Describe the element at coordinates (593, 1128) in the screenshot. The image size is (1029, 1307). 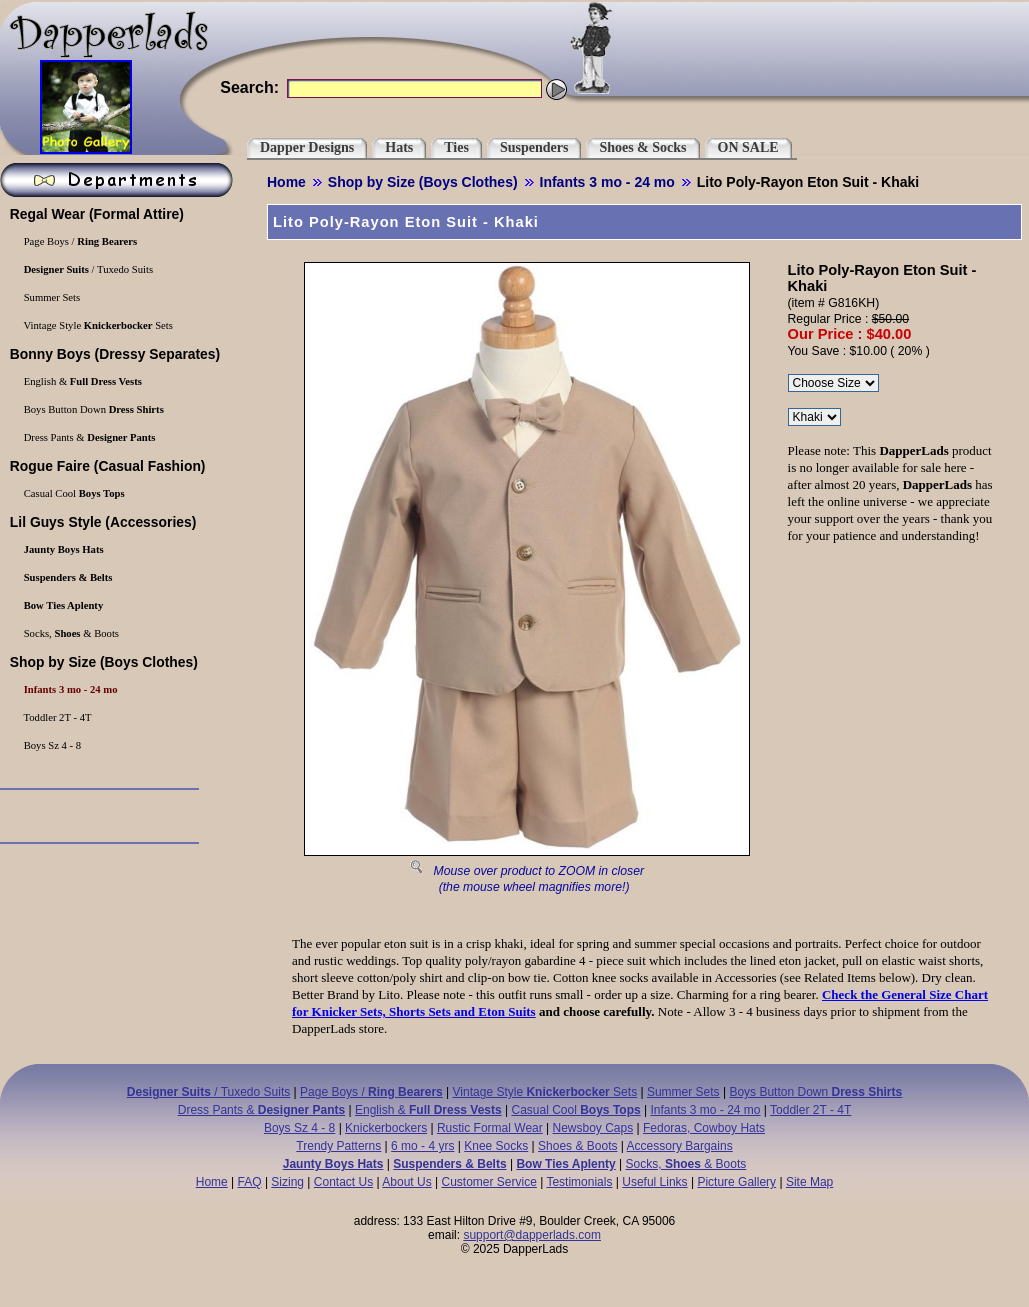
I see `Newsboy Caps` at that location.